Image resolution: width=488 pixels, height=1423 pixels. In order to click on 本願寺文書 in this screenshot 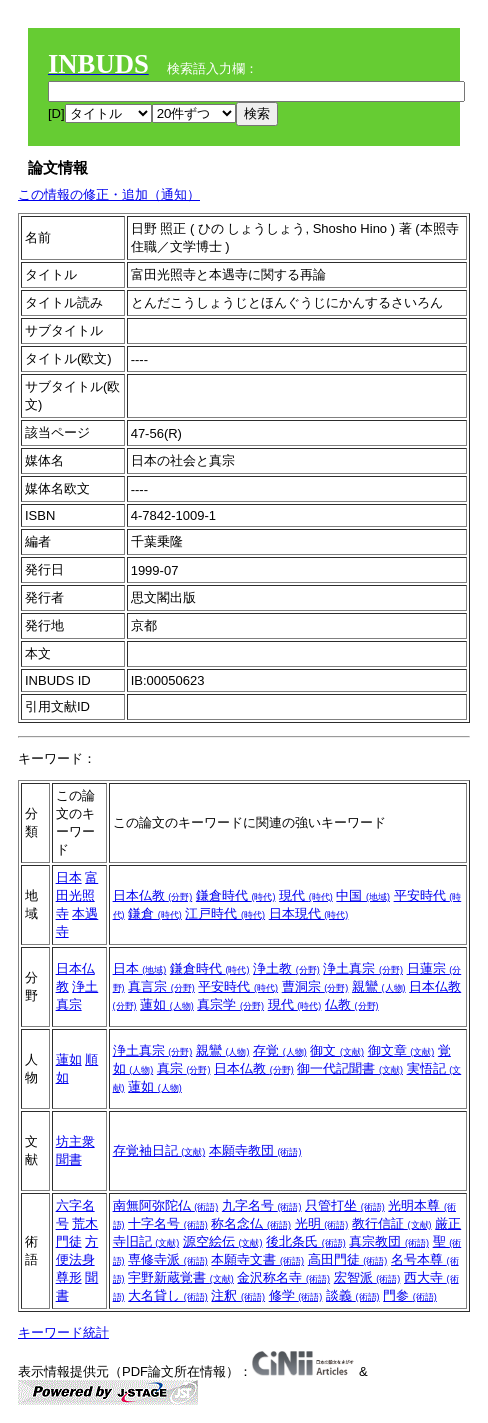, I will do `click(257, 1259)`.